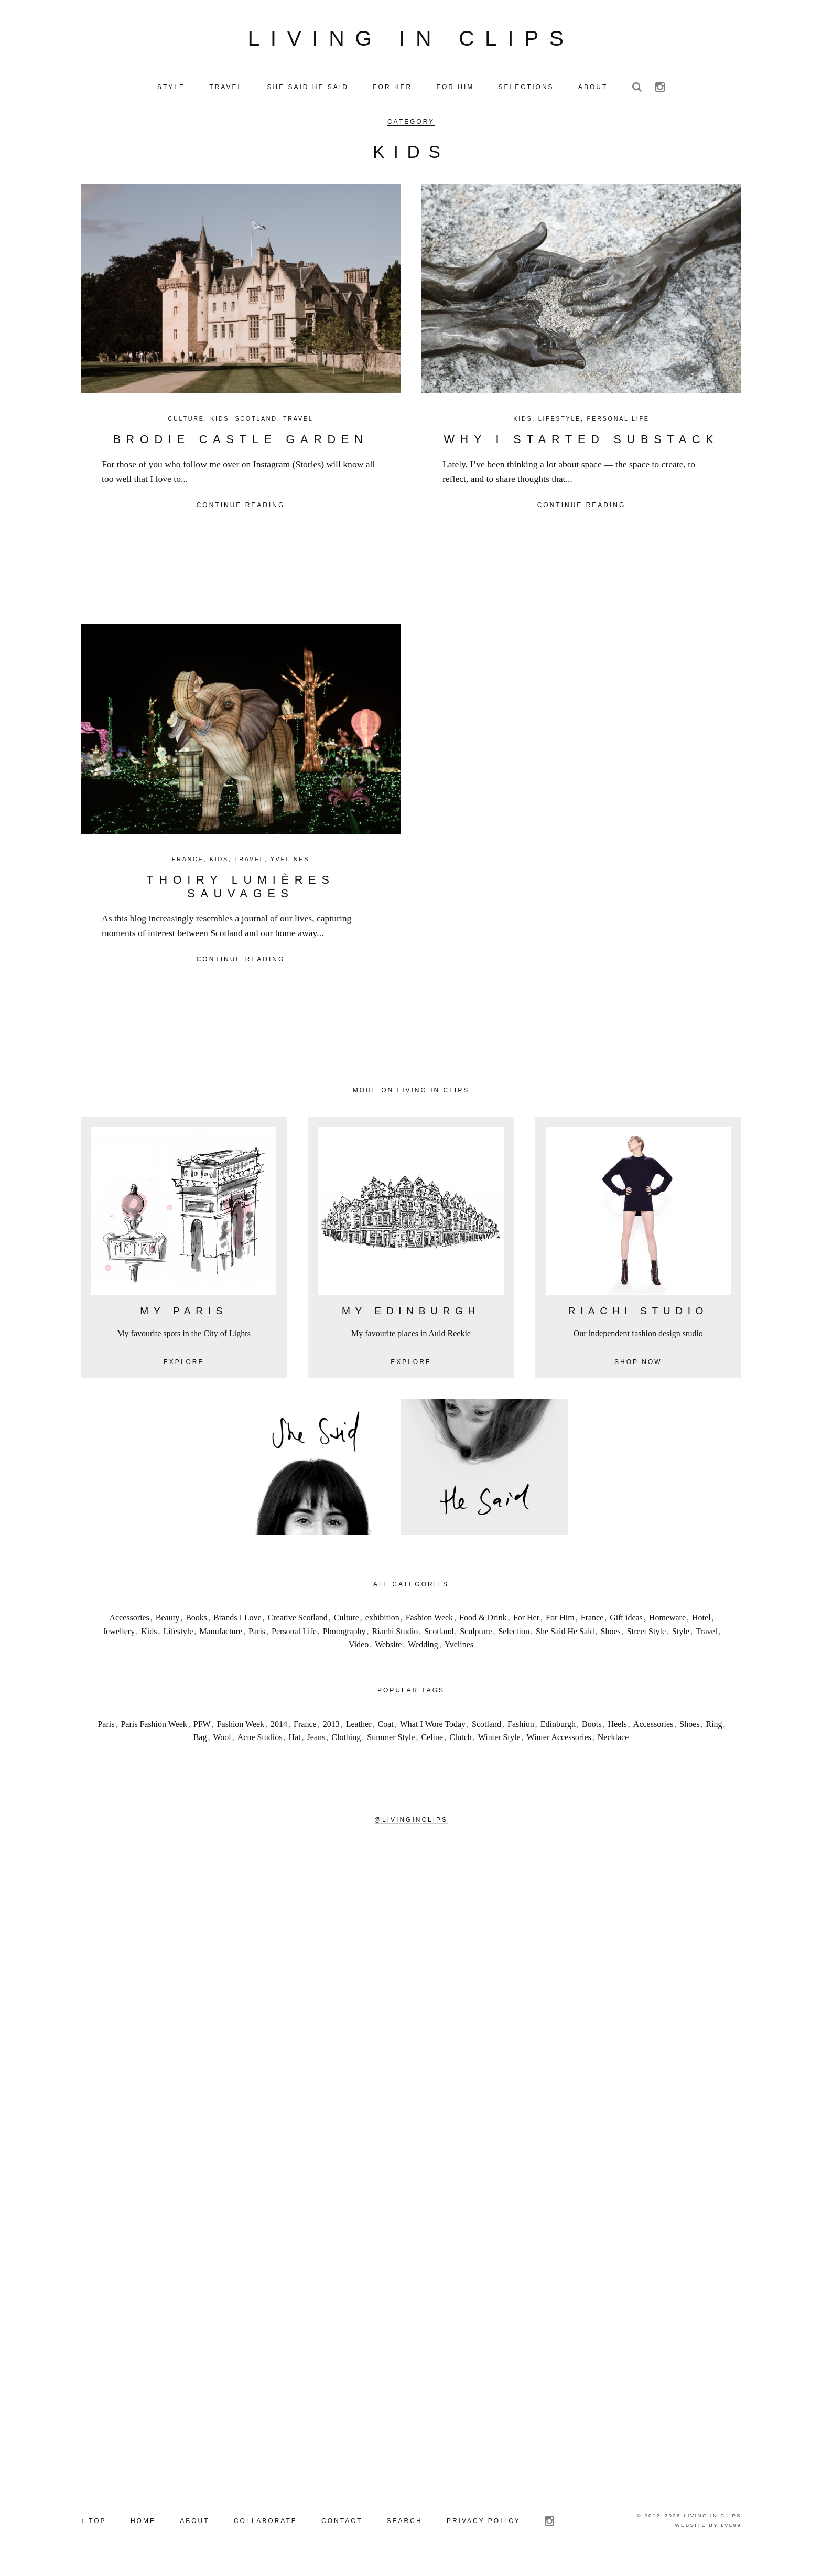 The width and height of the screenshot is (822, 2576). I want to click on Accessories, so click(129, 1621).